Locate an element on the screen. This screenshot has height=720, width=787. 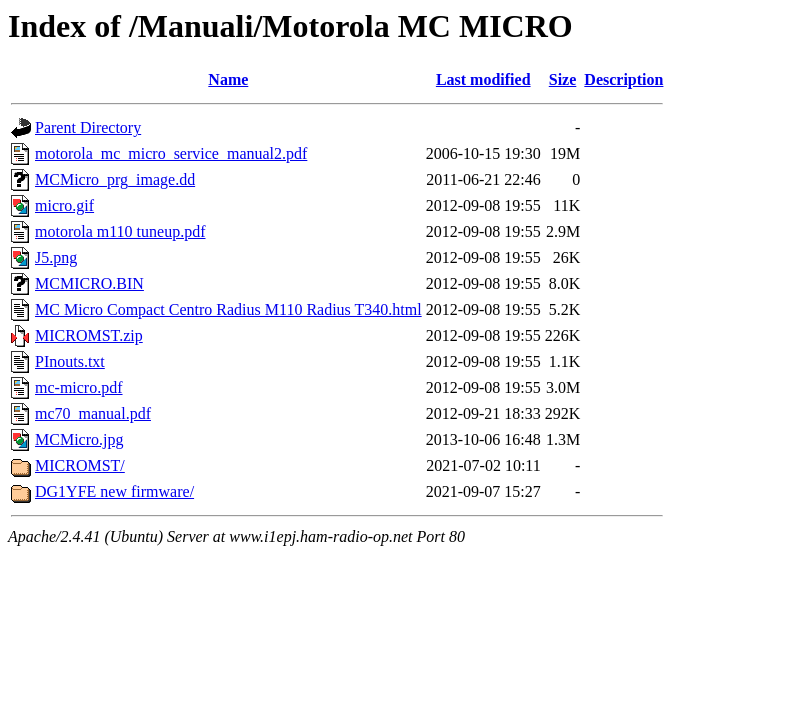
DG1YFE new firmware/ is located at coordinates (114, 491).